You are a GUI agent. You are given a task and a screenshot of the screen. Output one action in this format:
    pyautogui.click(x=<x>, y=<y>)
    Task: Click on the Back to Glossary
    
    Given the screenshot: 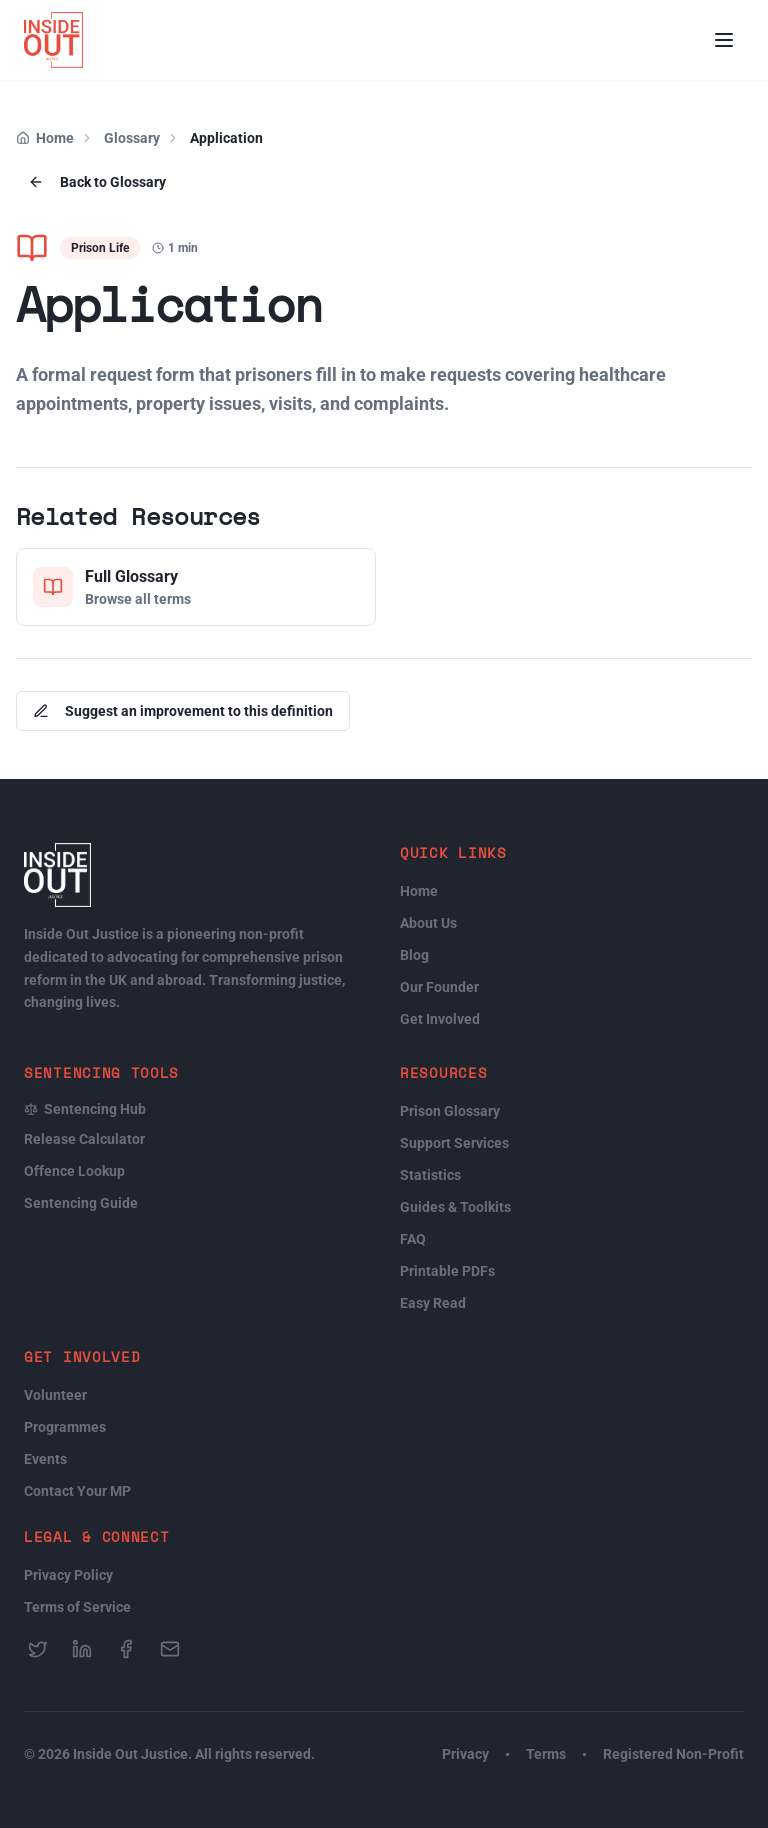 What is the action you would take?
    pyautogui.click(x=97, y=182)
    